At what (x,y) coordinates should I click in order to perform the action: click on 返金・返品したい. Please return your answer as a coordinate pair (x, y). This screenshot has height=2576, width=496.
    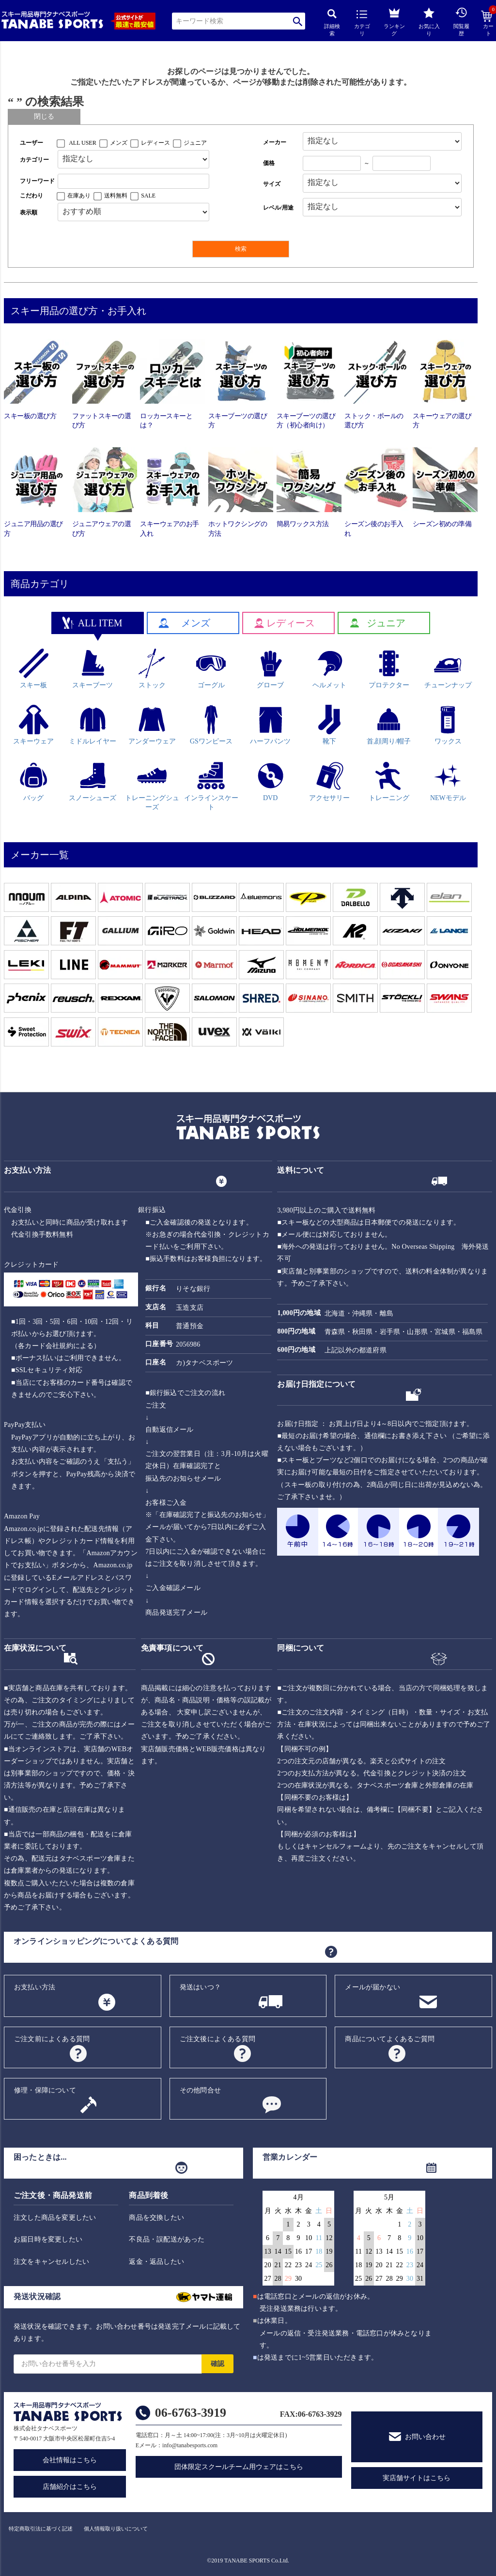
    Looking at the image, I should click on (156, 2261).